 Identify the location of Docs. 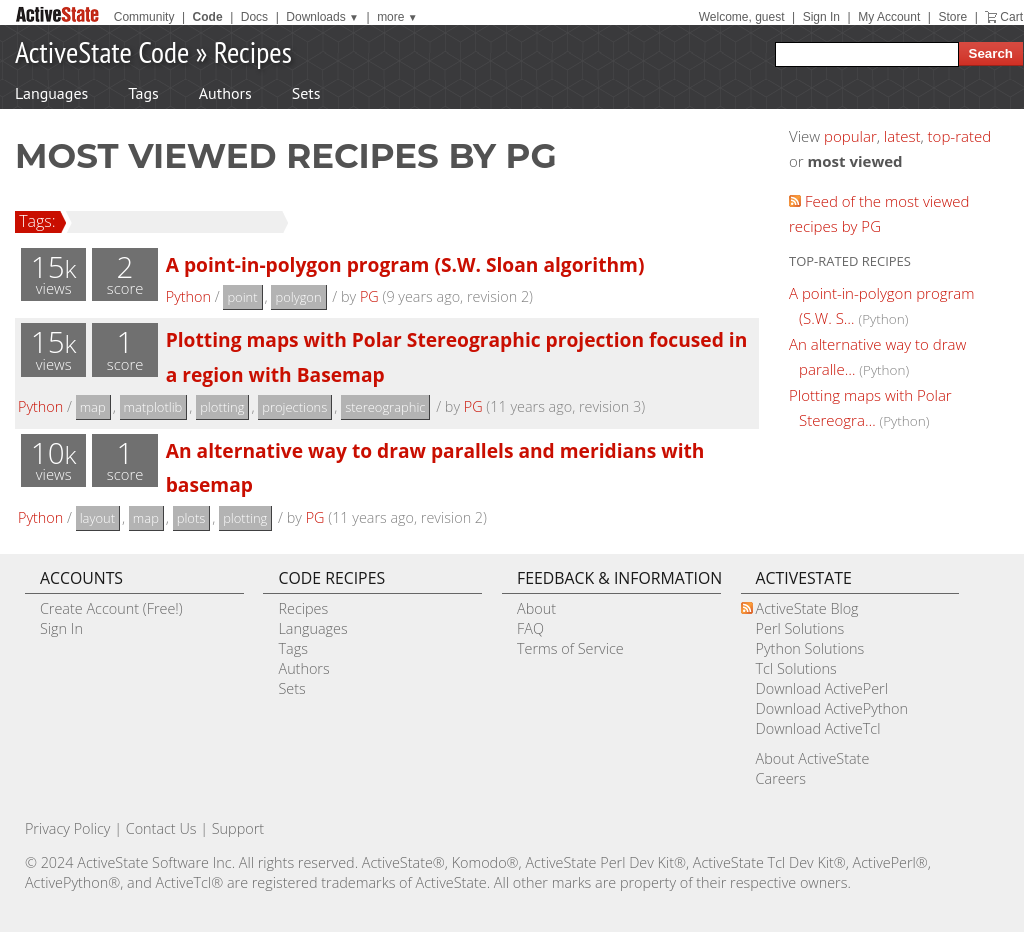
(254, 17).